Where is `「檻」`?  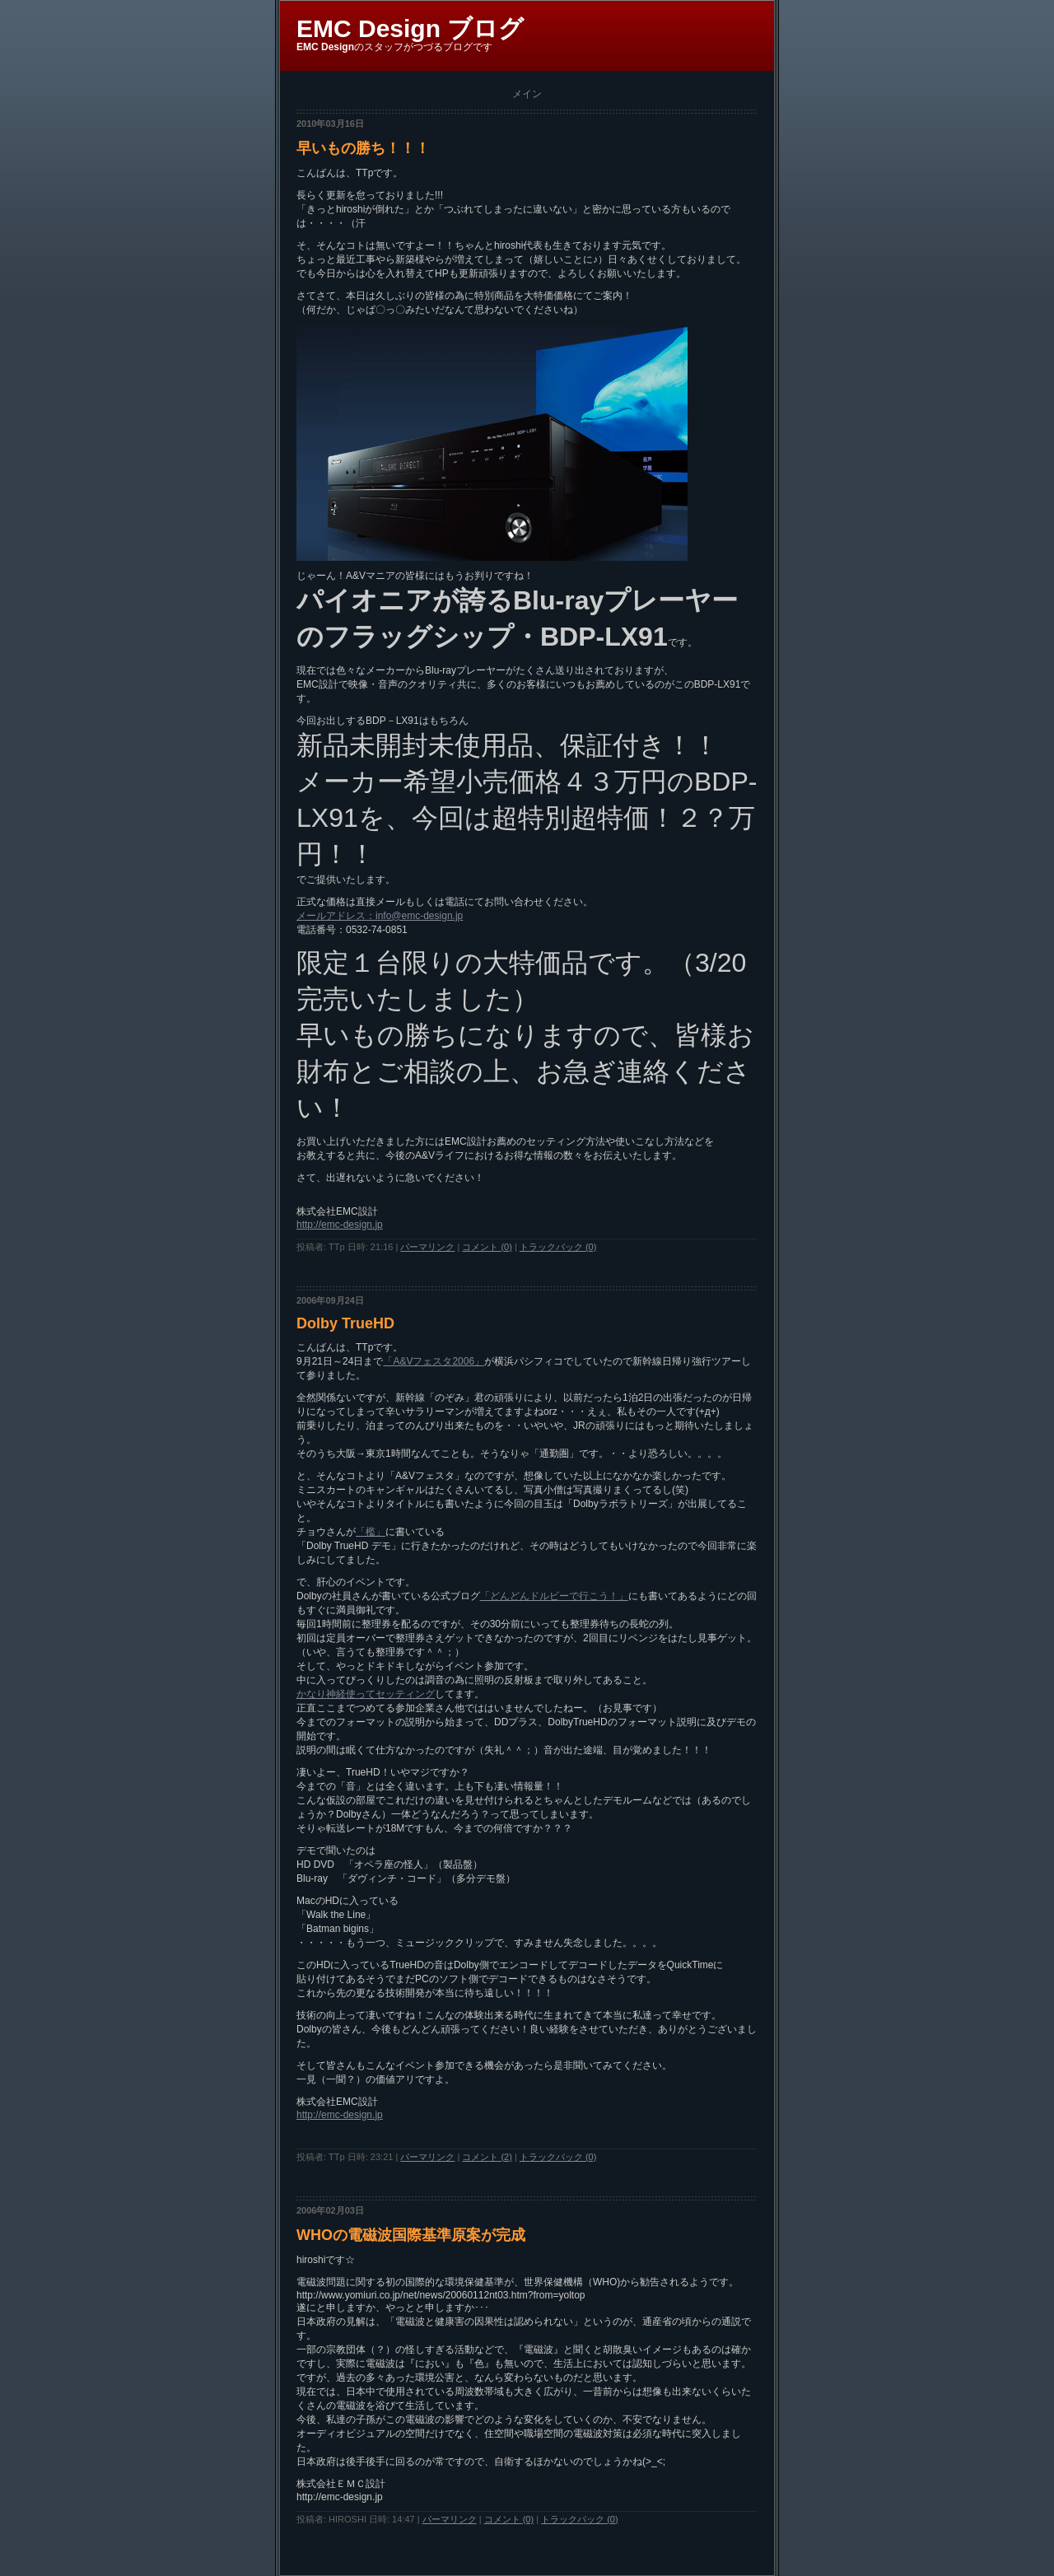 「檻」 is located at coordinates (370, 1532).